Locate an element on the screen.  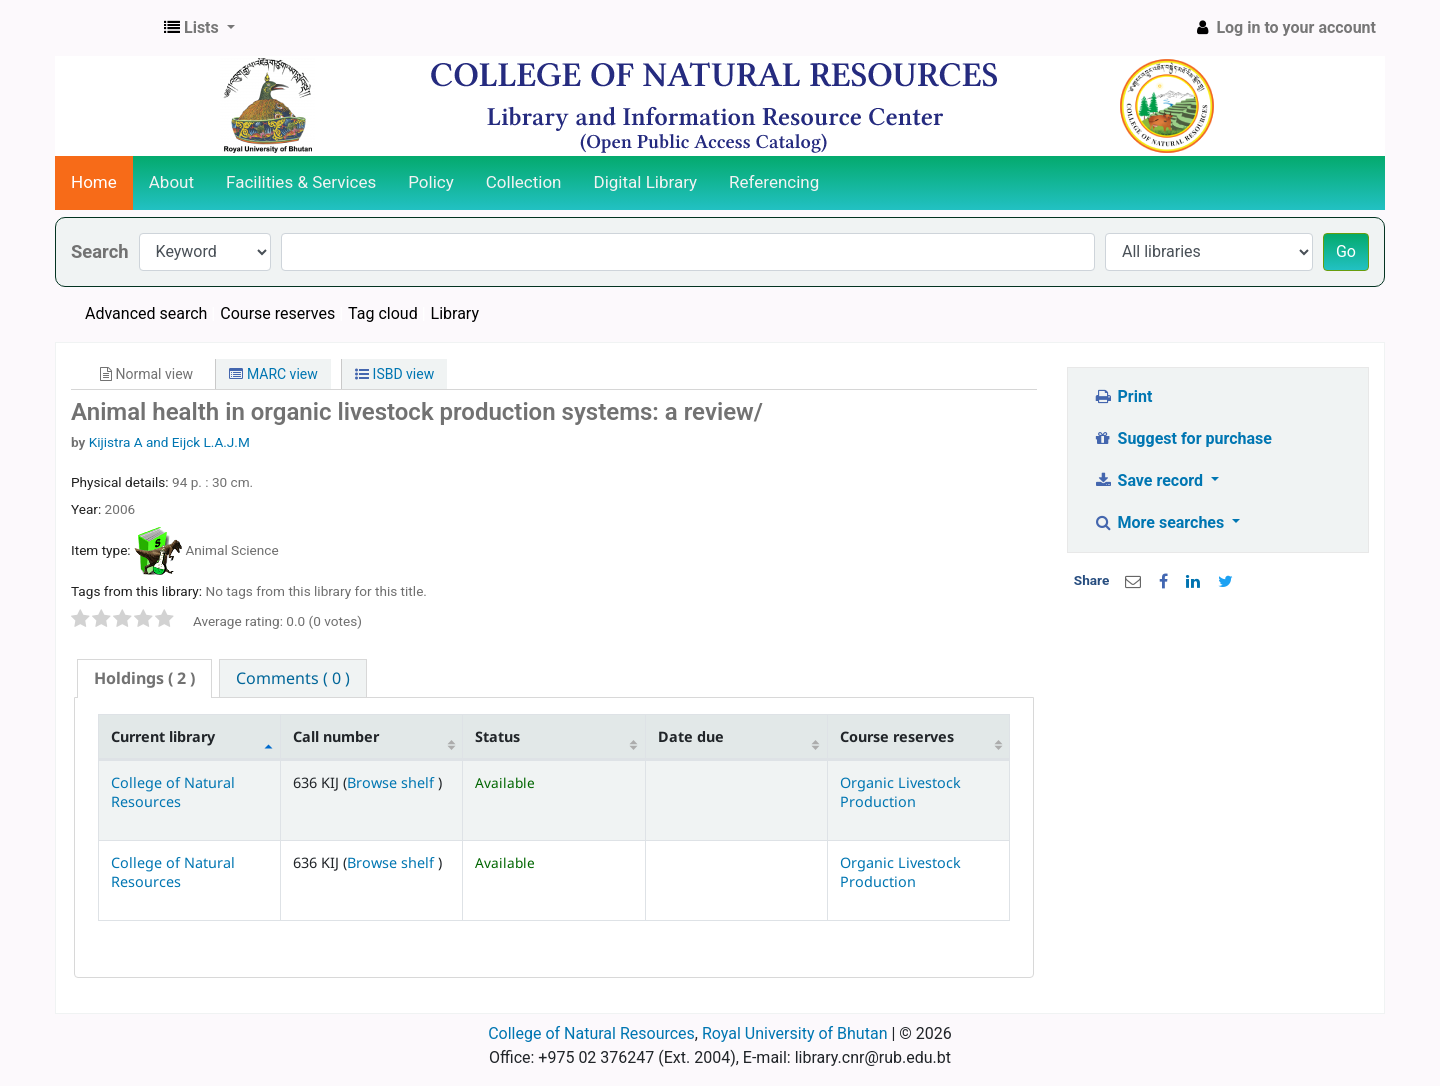
Save record is located at coordinates (1150, 480).